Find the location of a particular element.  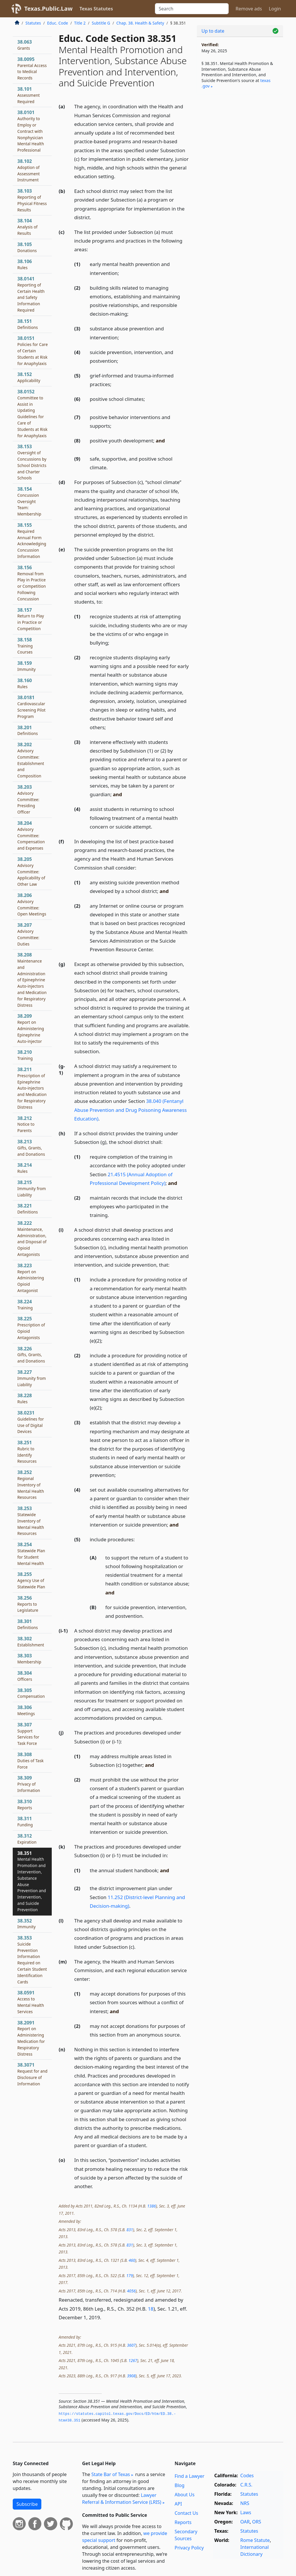

Codes is located at coordinates (247, 2475).